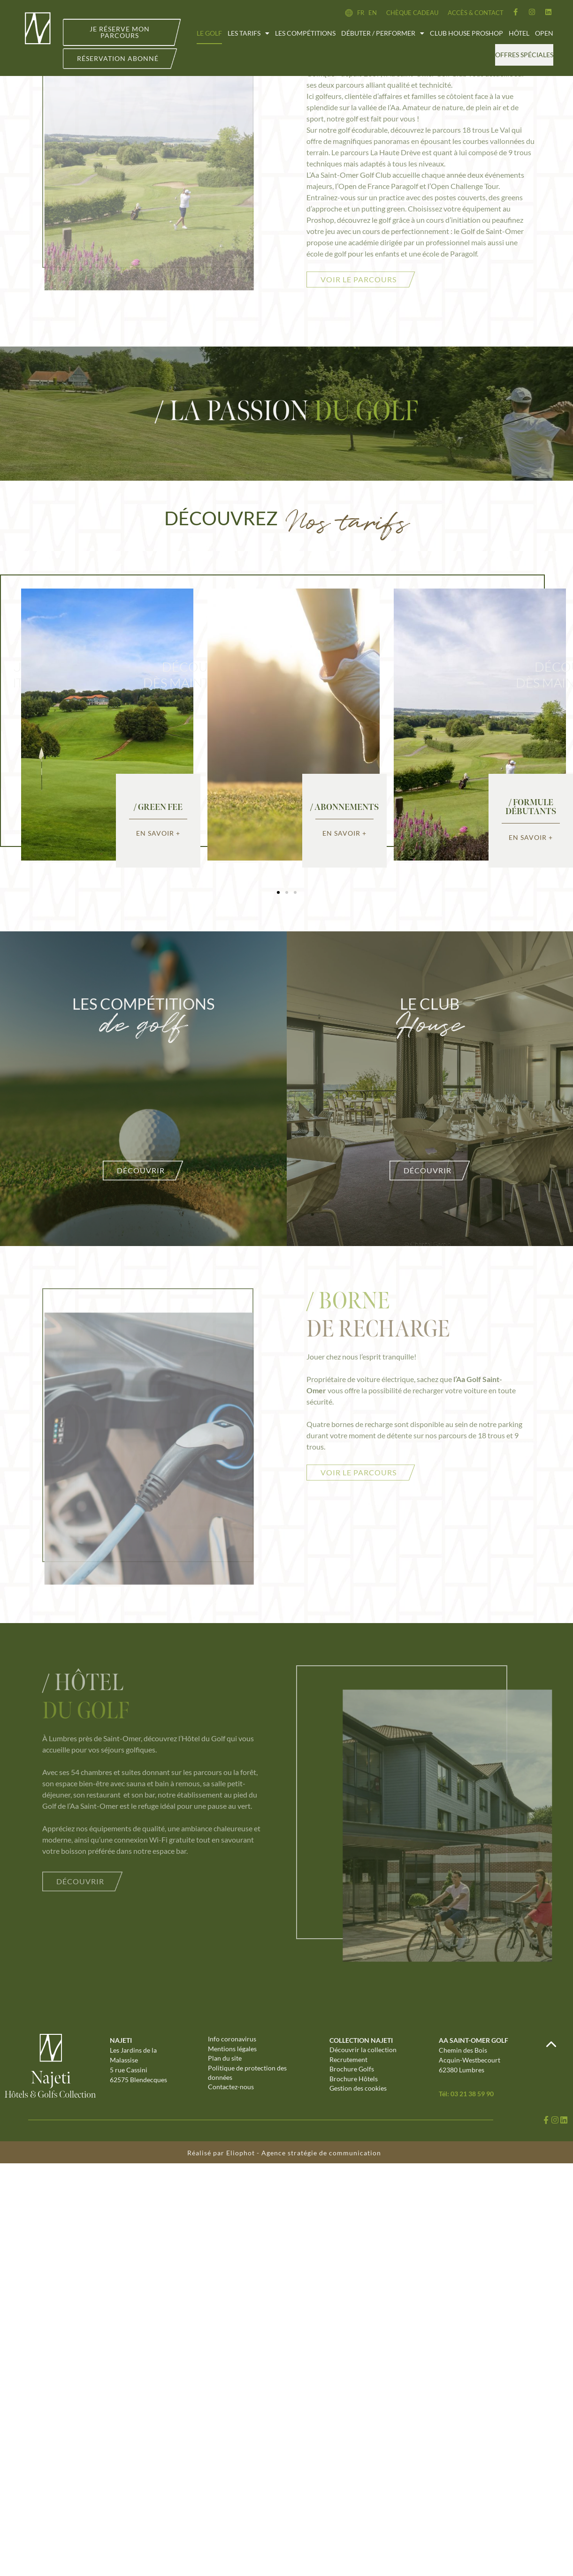  What do you see at coordinates (209, 33) in the screenshot?
I see `Le golf` at bounding box center [209, 33].